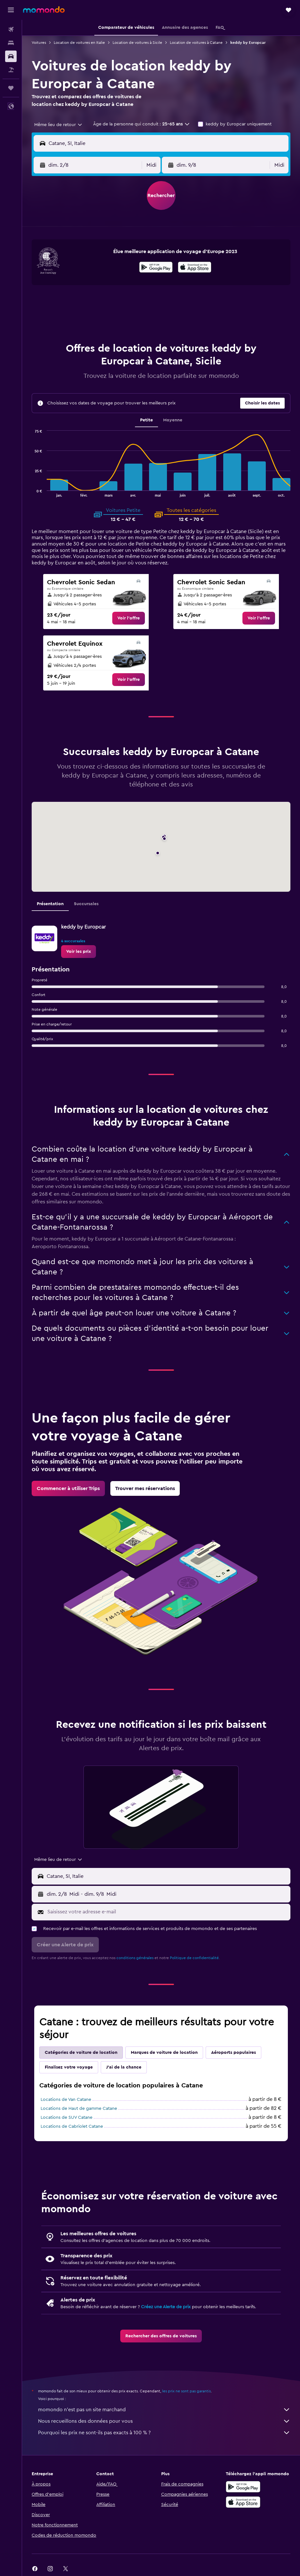  Describe the element at coordinates (196, 42) in the screenshot. I see `Location de voitures à Catane` at that location.